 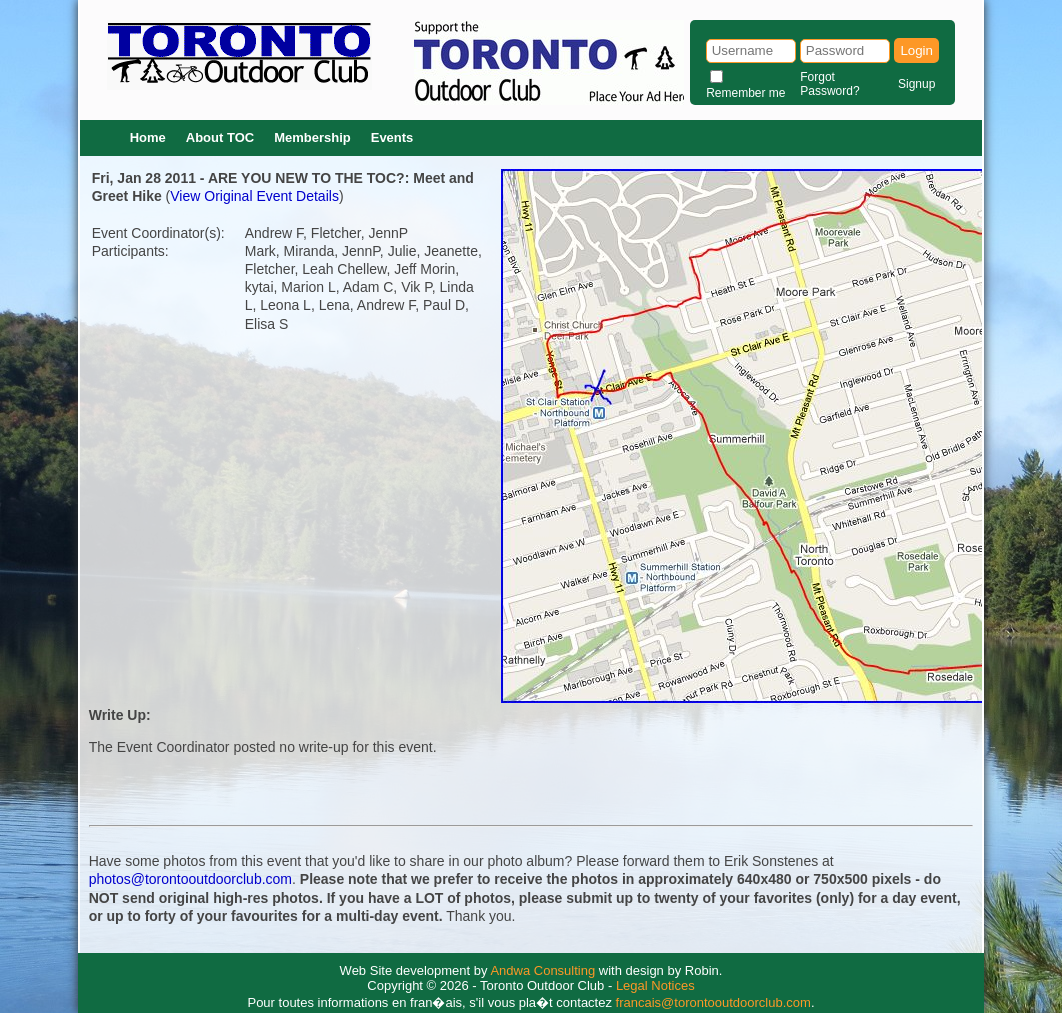 What do you see at coordinates (220, 137) in the screenshot?
I see `About TOC` at bounding box center [220, 137].